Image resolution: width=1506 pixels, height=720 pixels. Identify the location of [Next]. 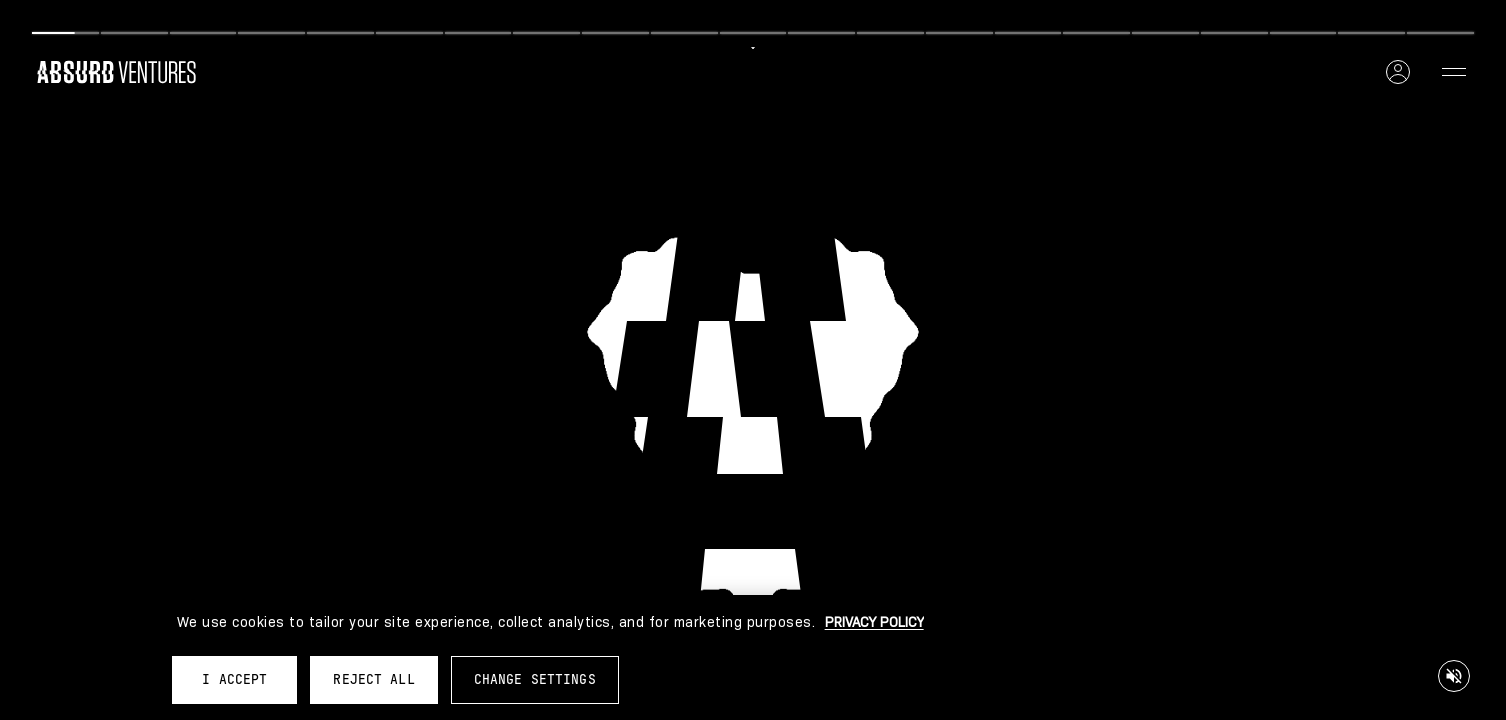
(1113, 18).